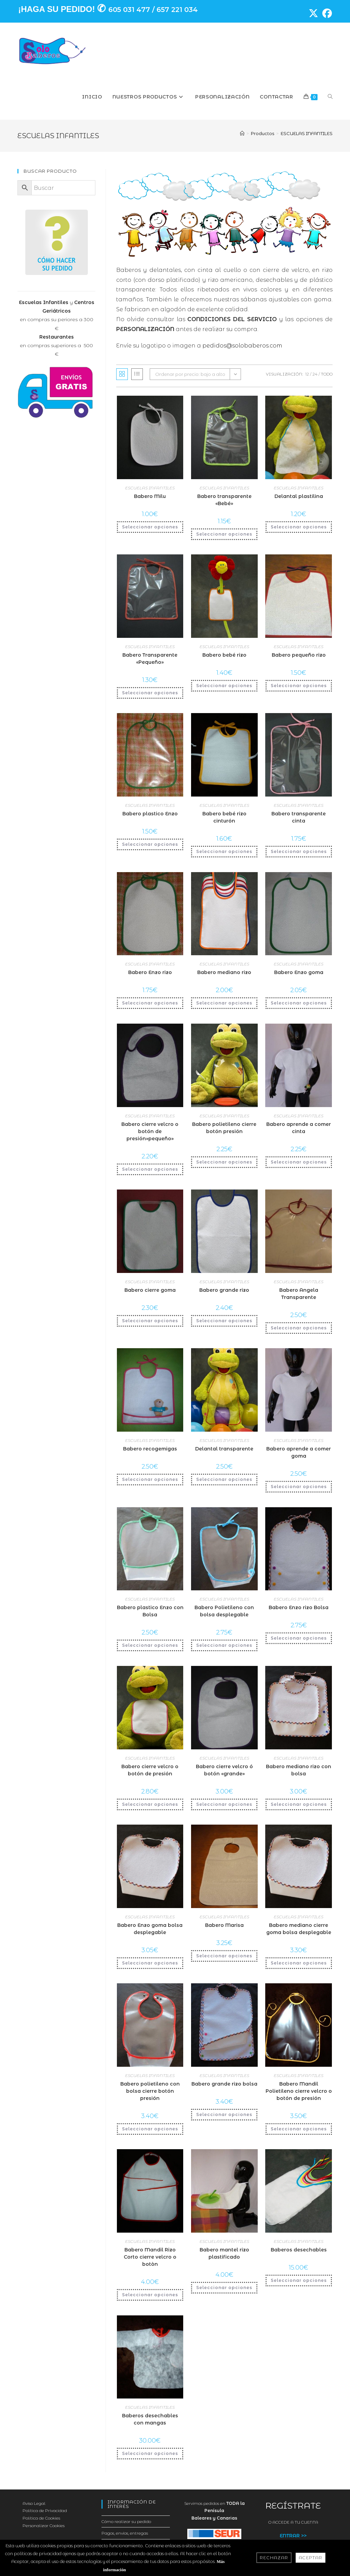 Image resolution: width=350 pixels, height=2576 pixels. What do you see at coordinates (299, 1804) in the screenshot?
I see `Seleccionar opciones [Añadir al carrito: “Babero mediano rizo con bolsa”]` at bounding box center [299, 1804].